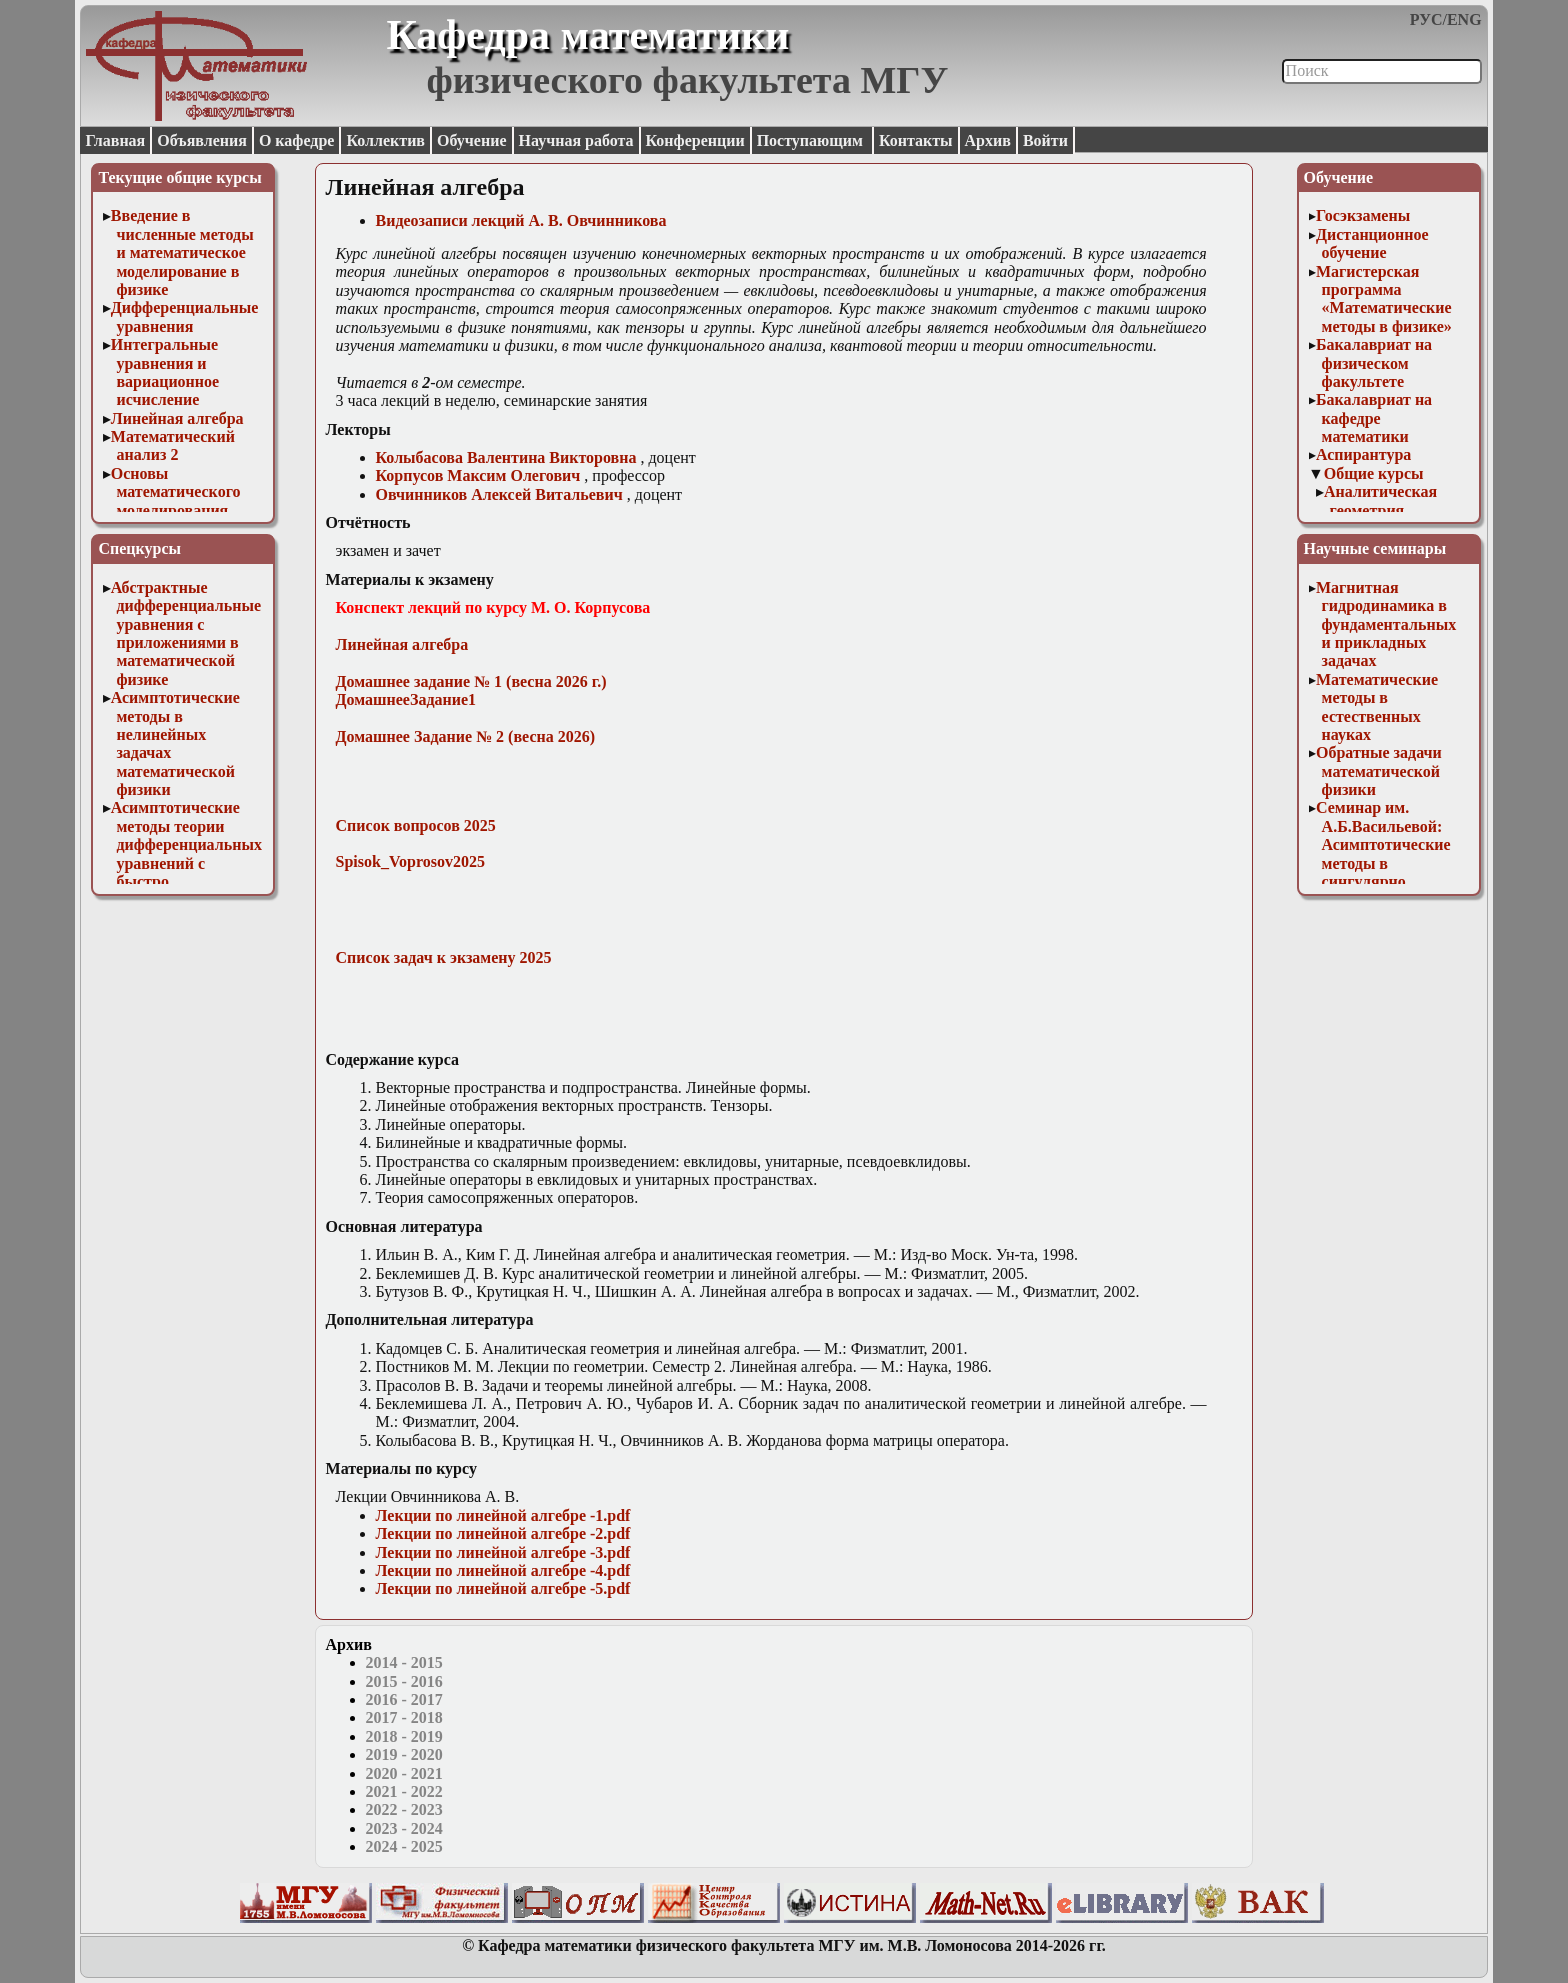  What do you see at coordinates (503, 1570) in the screenshot?
I see `Лекции по линейной алгебре -4.pdf` at bounding box center [503, 1570].